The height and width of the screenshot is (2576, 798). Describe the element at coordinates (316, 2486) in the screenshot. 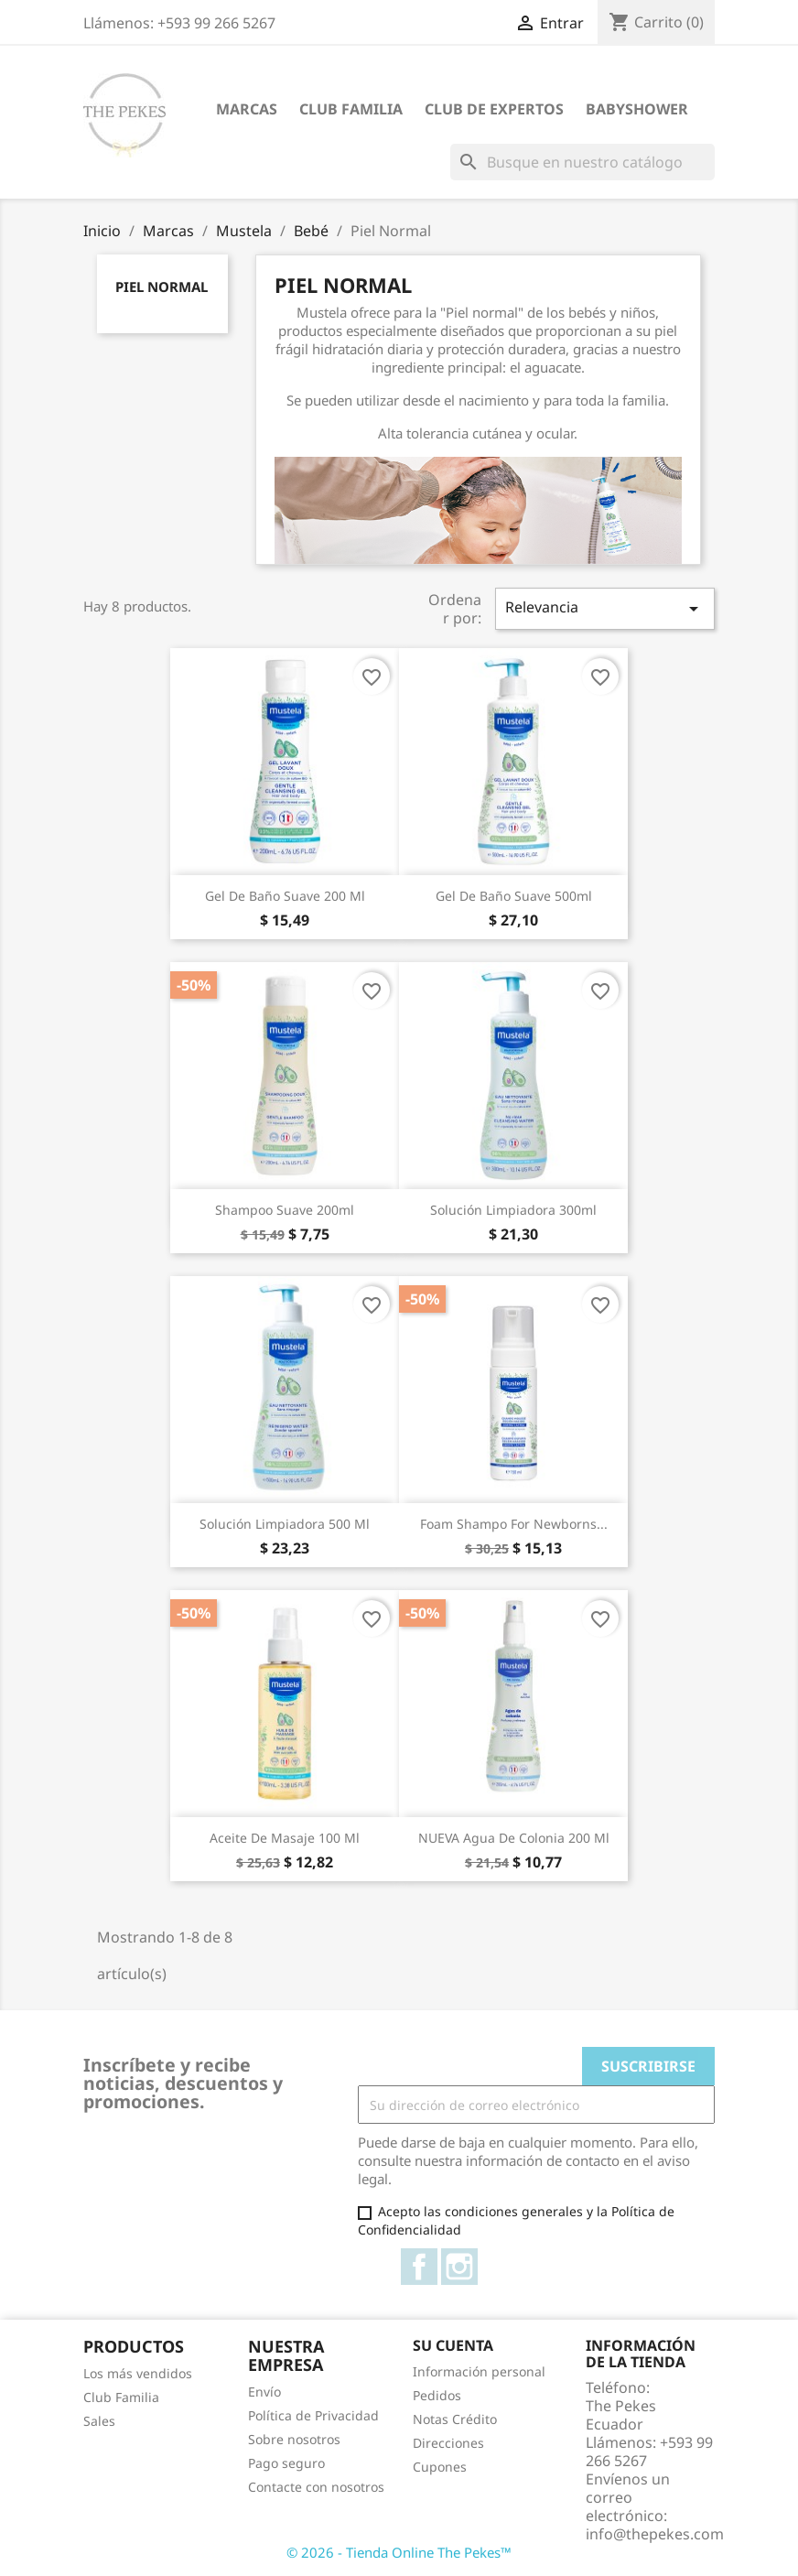

I see `Contacte con nosotros` at that location.